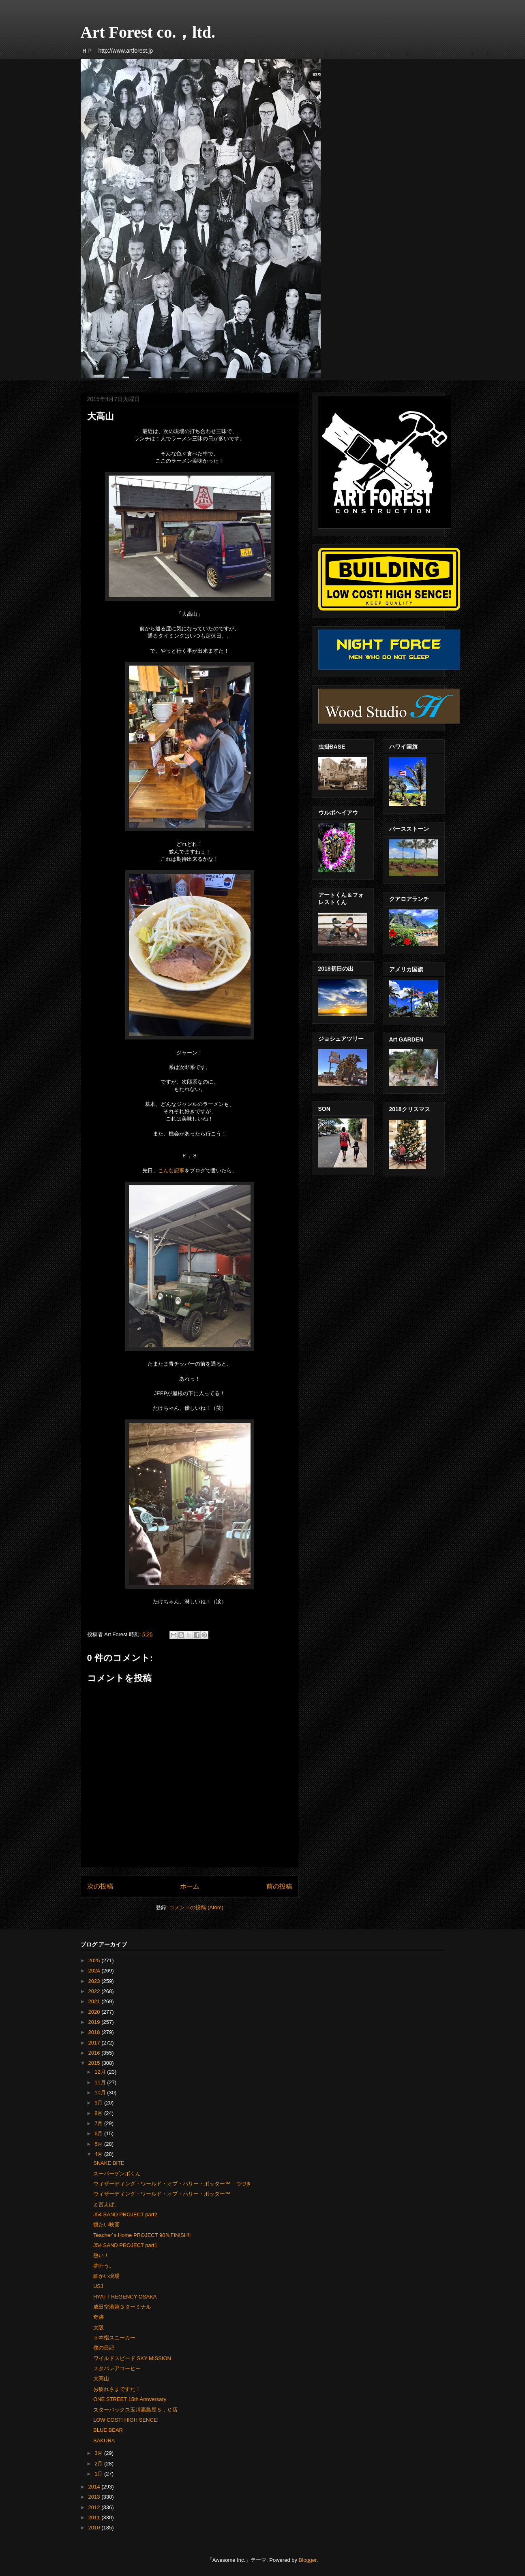 The image size is (525, 2576). I want to click on スーパーゲンボくん, so click(117, 2173).